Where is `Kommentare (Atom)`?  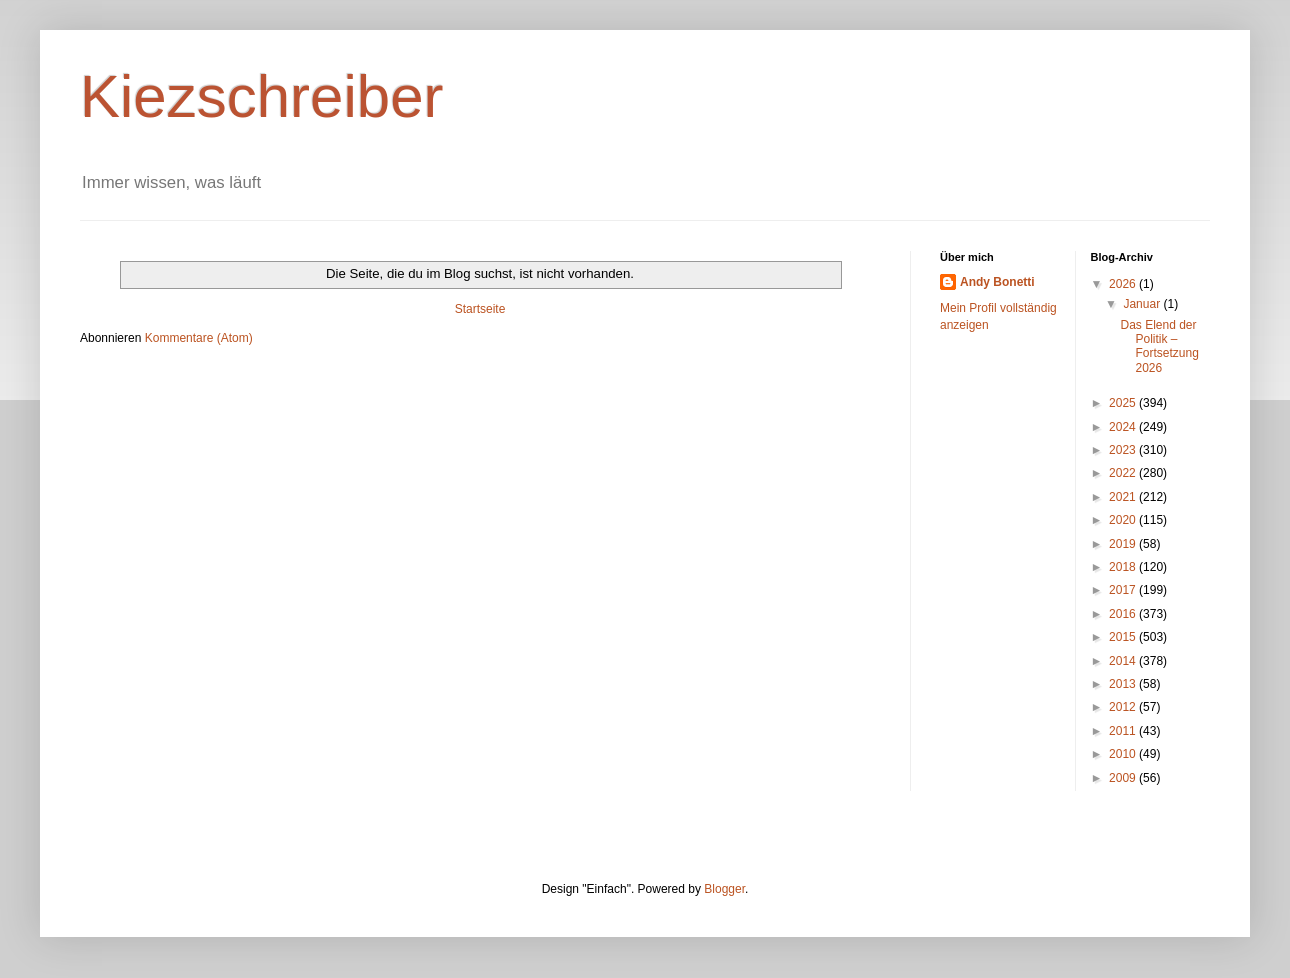 Kommentare (Atom) is located at coordinates (199, 338).